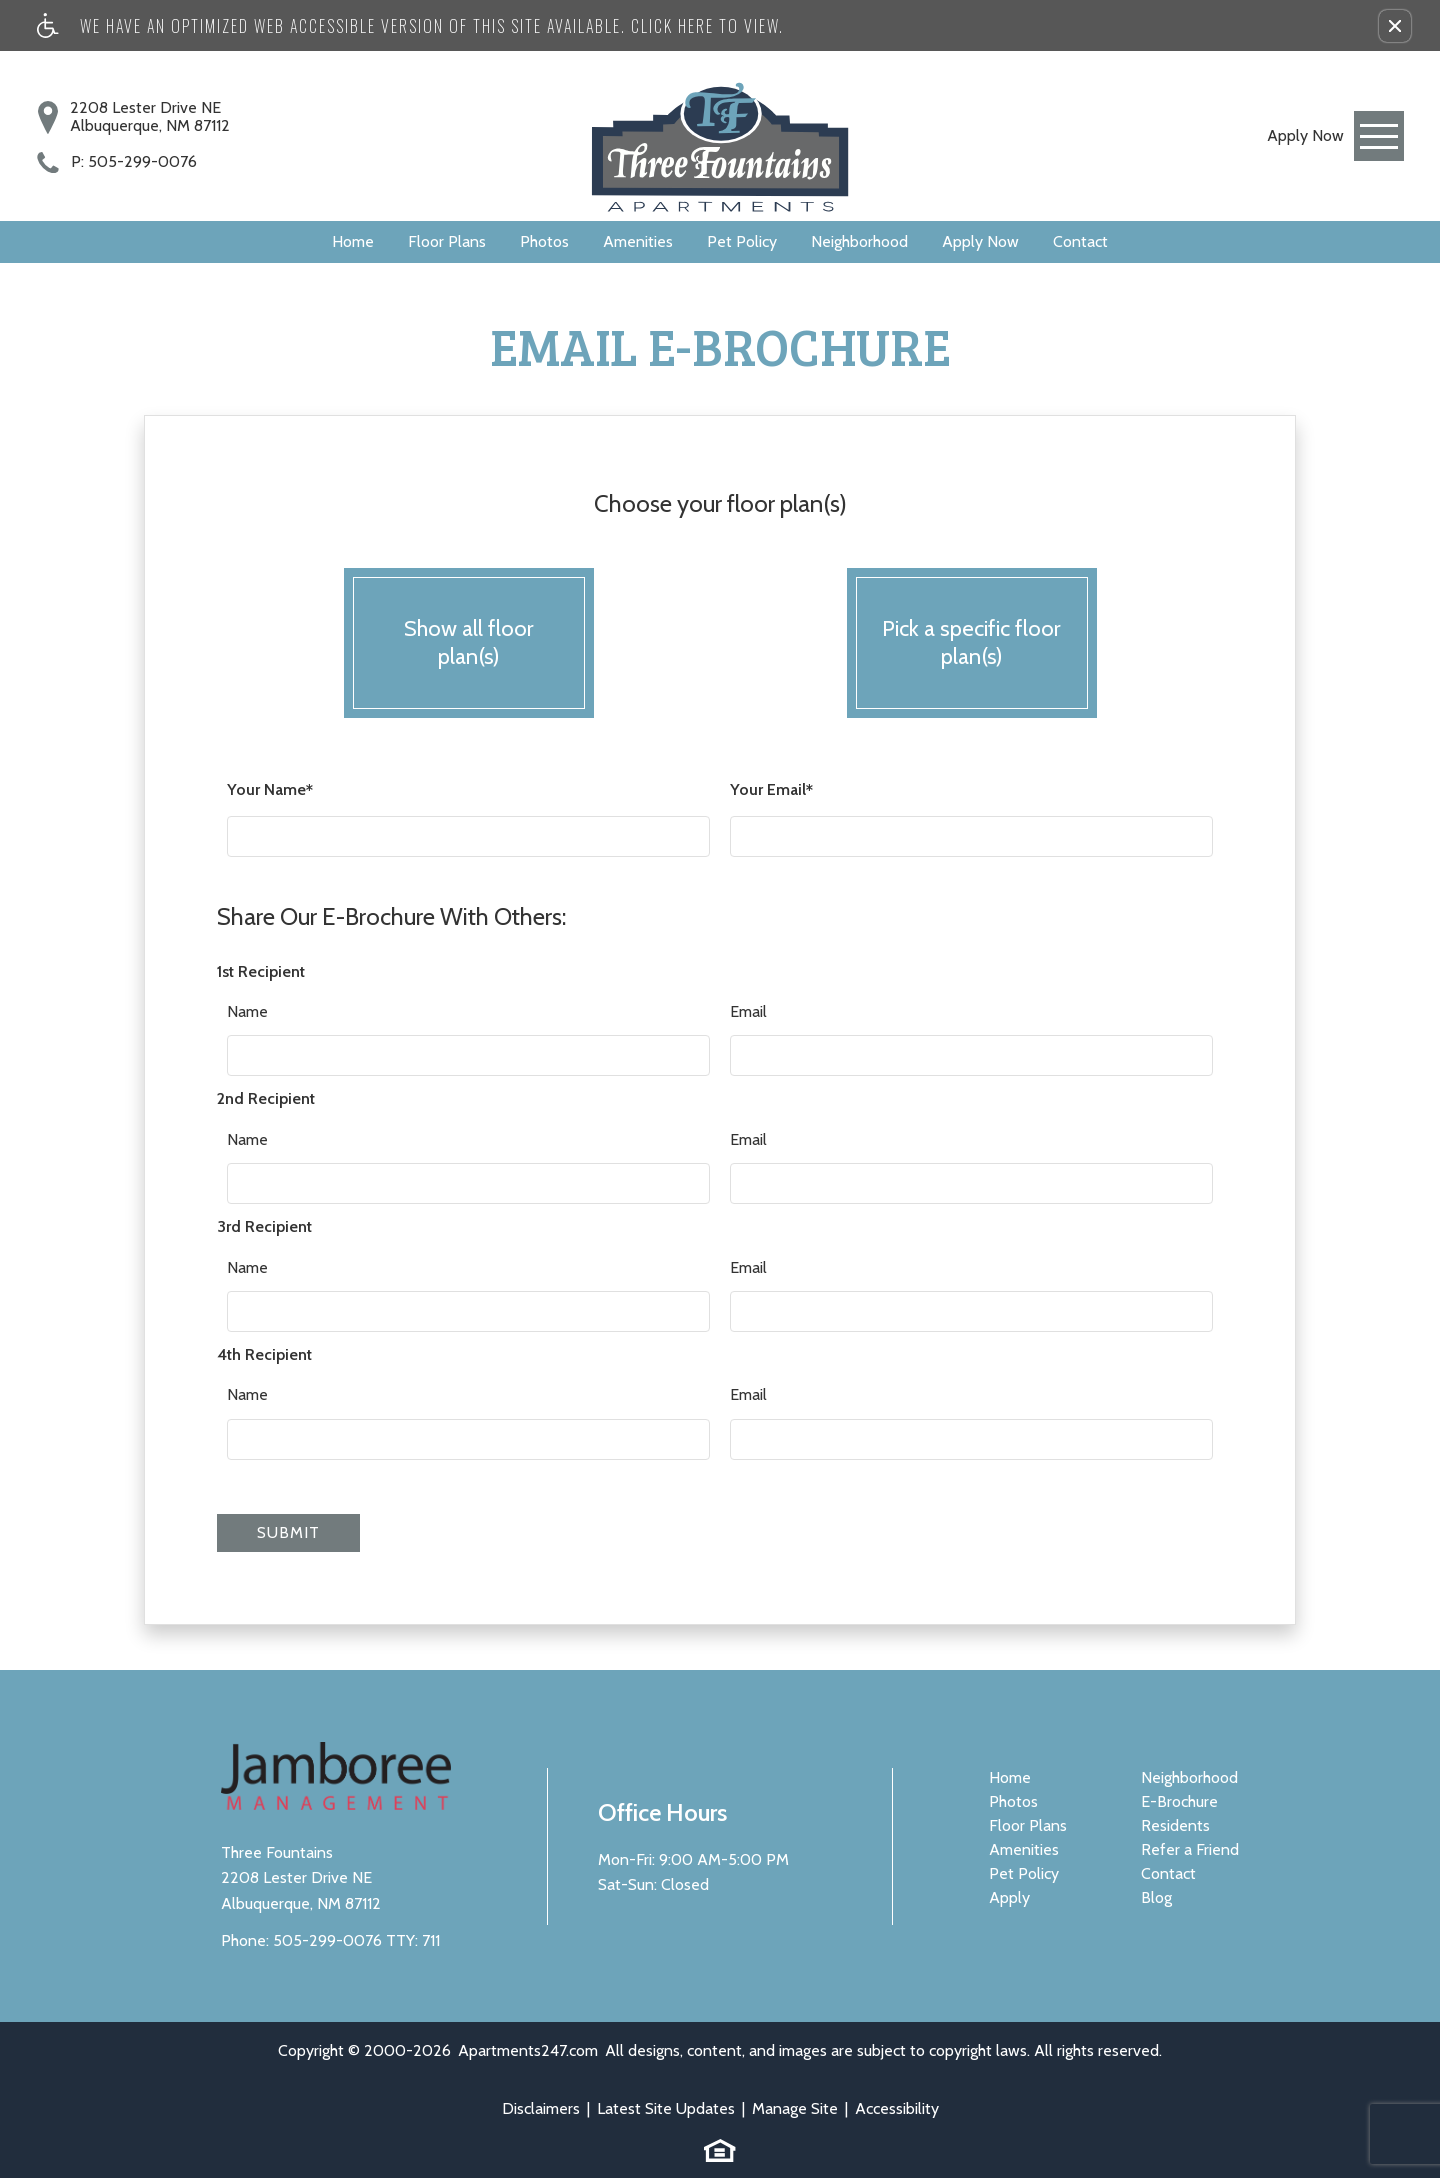 The width and height of the screenshot is (1440, 2178). Describe the element at coordinates (1395, 26) in the screenshot. I see `[button]` at that location.